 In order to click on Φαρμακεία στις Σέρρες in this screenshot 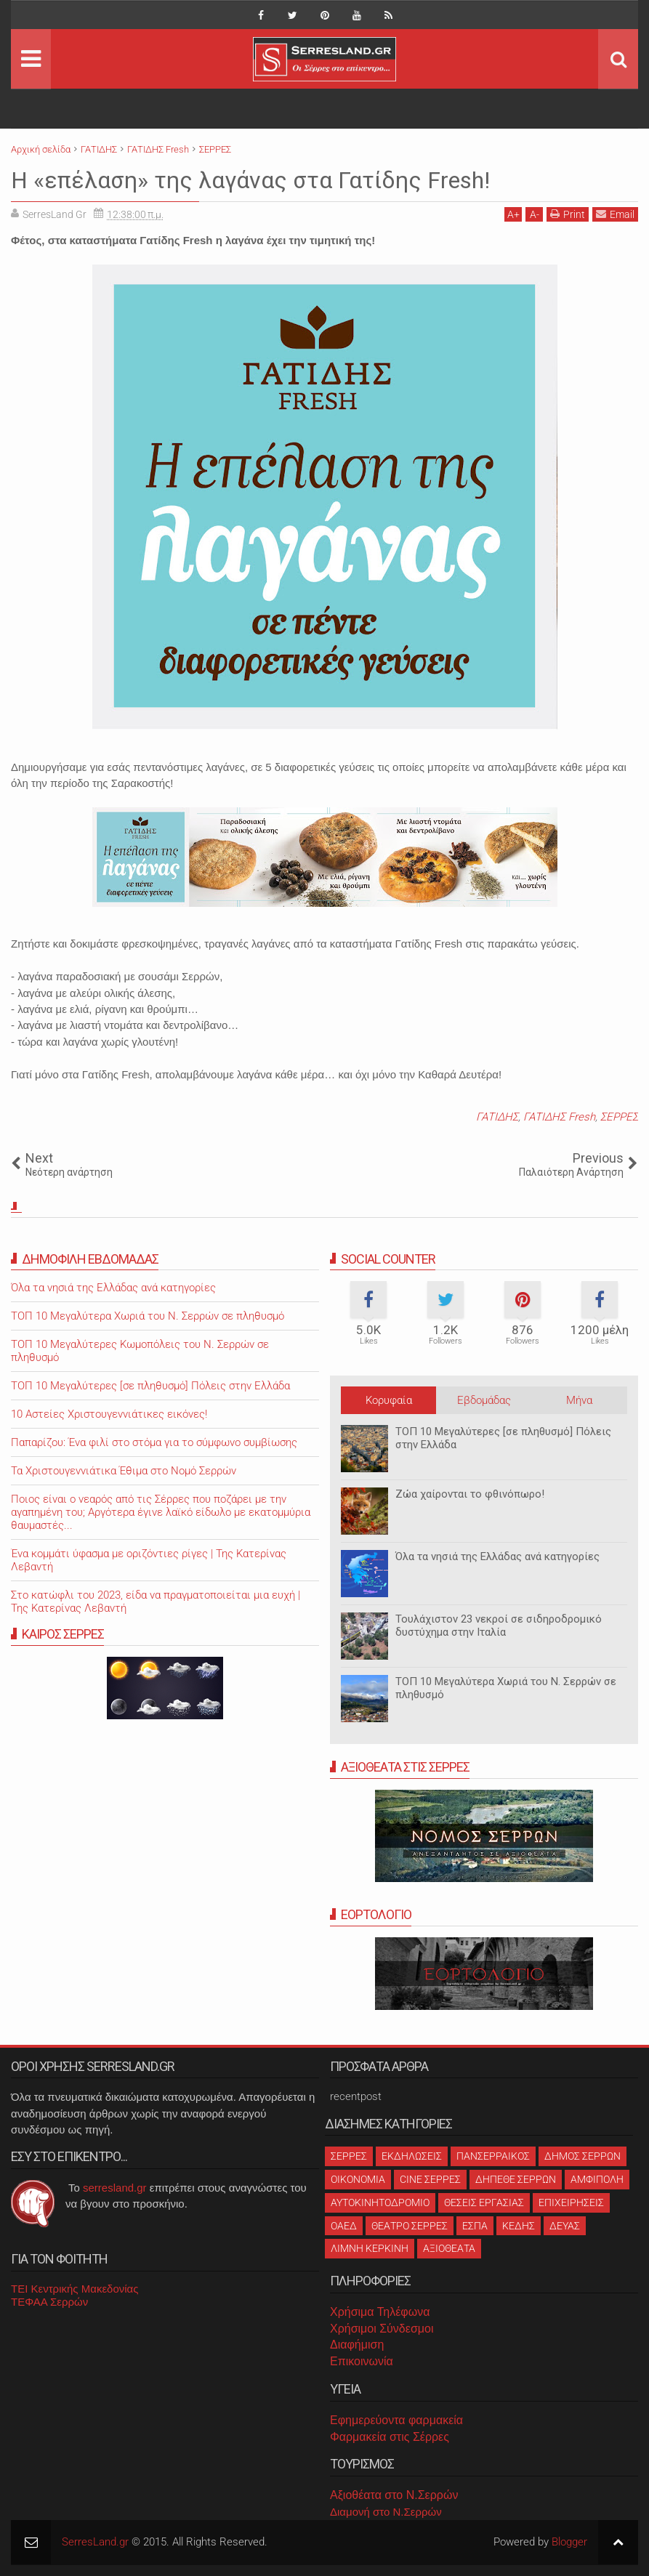, I will do `click(389, 2437)`.